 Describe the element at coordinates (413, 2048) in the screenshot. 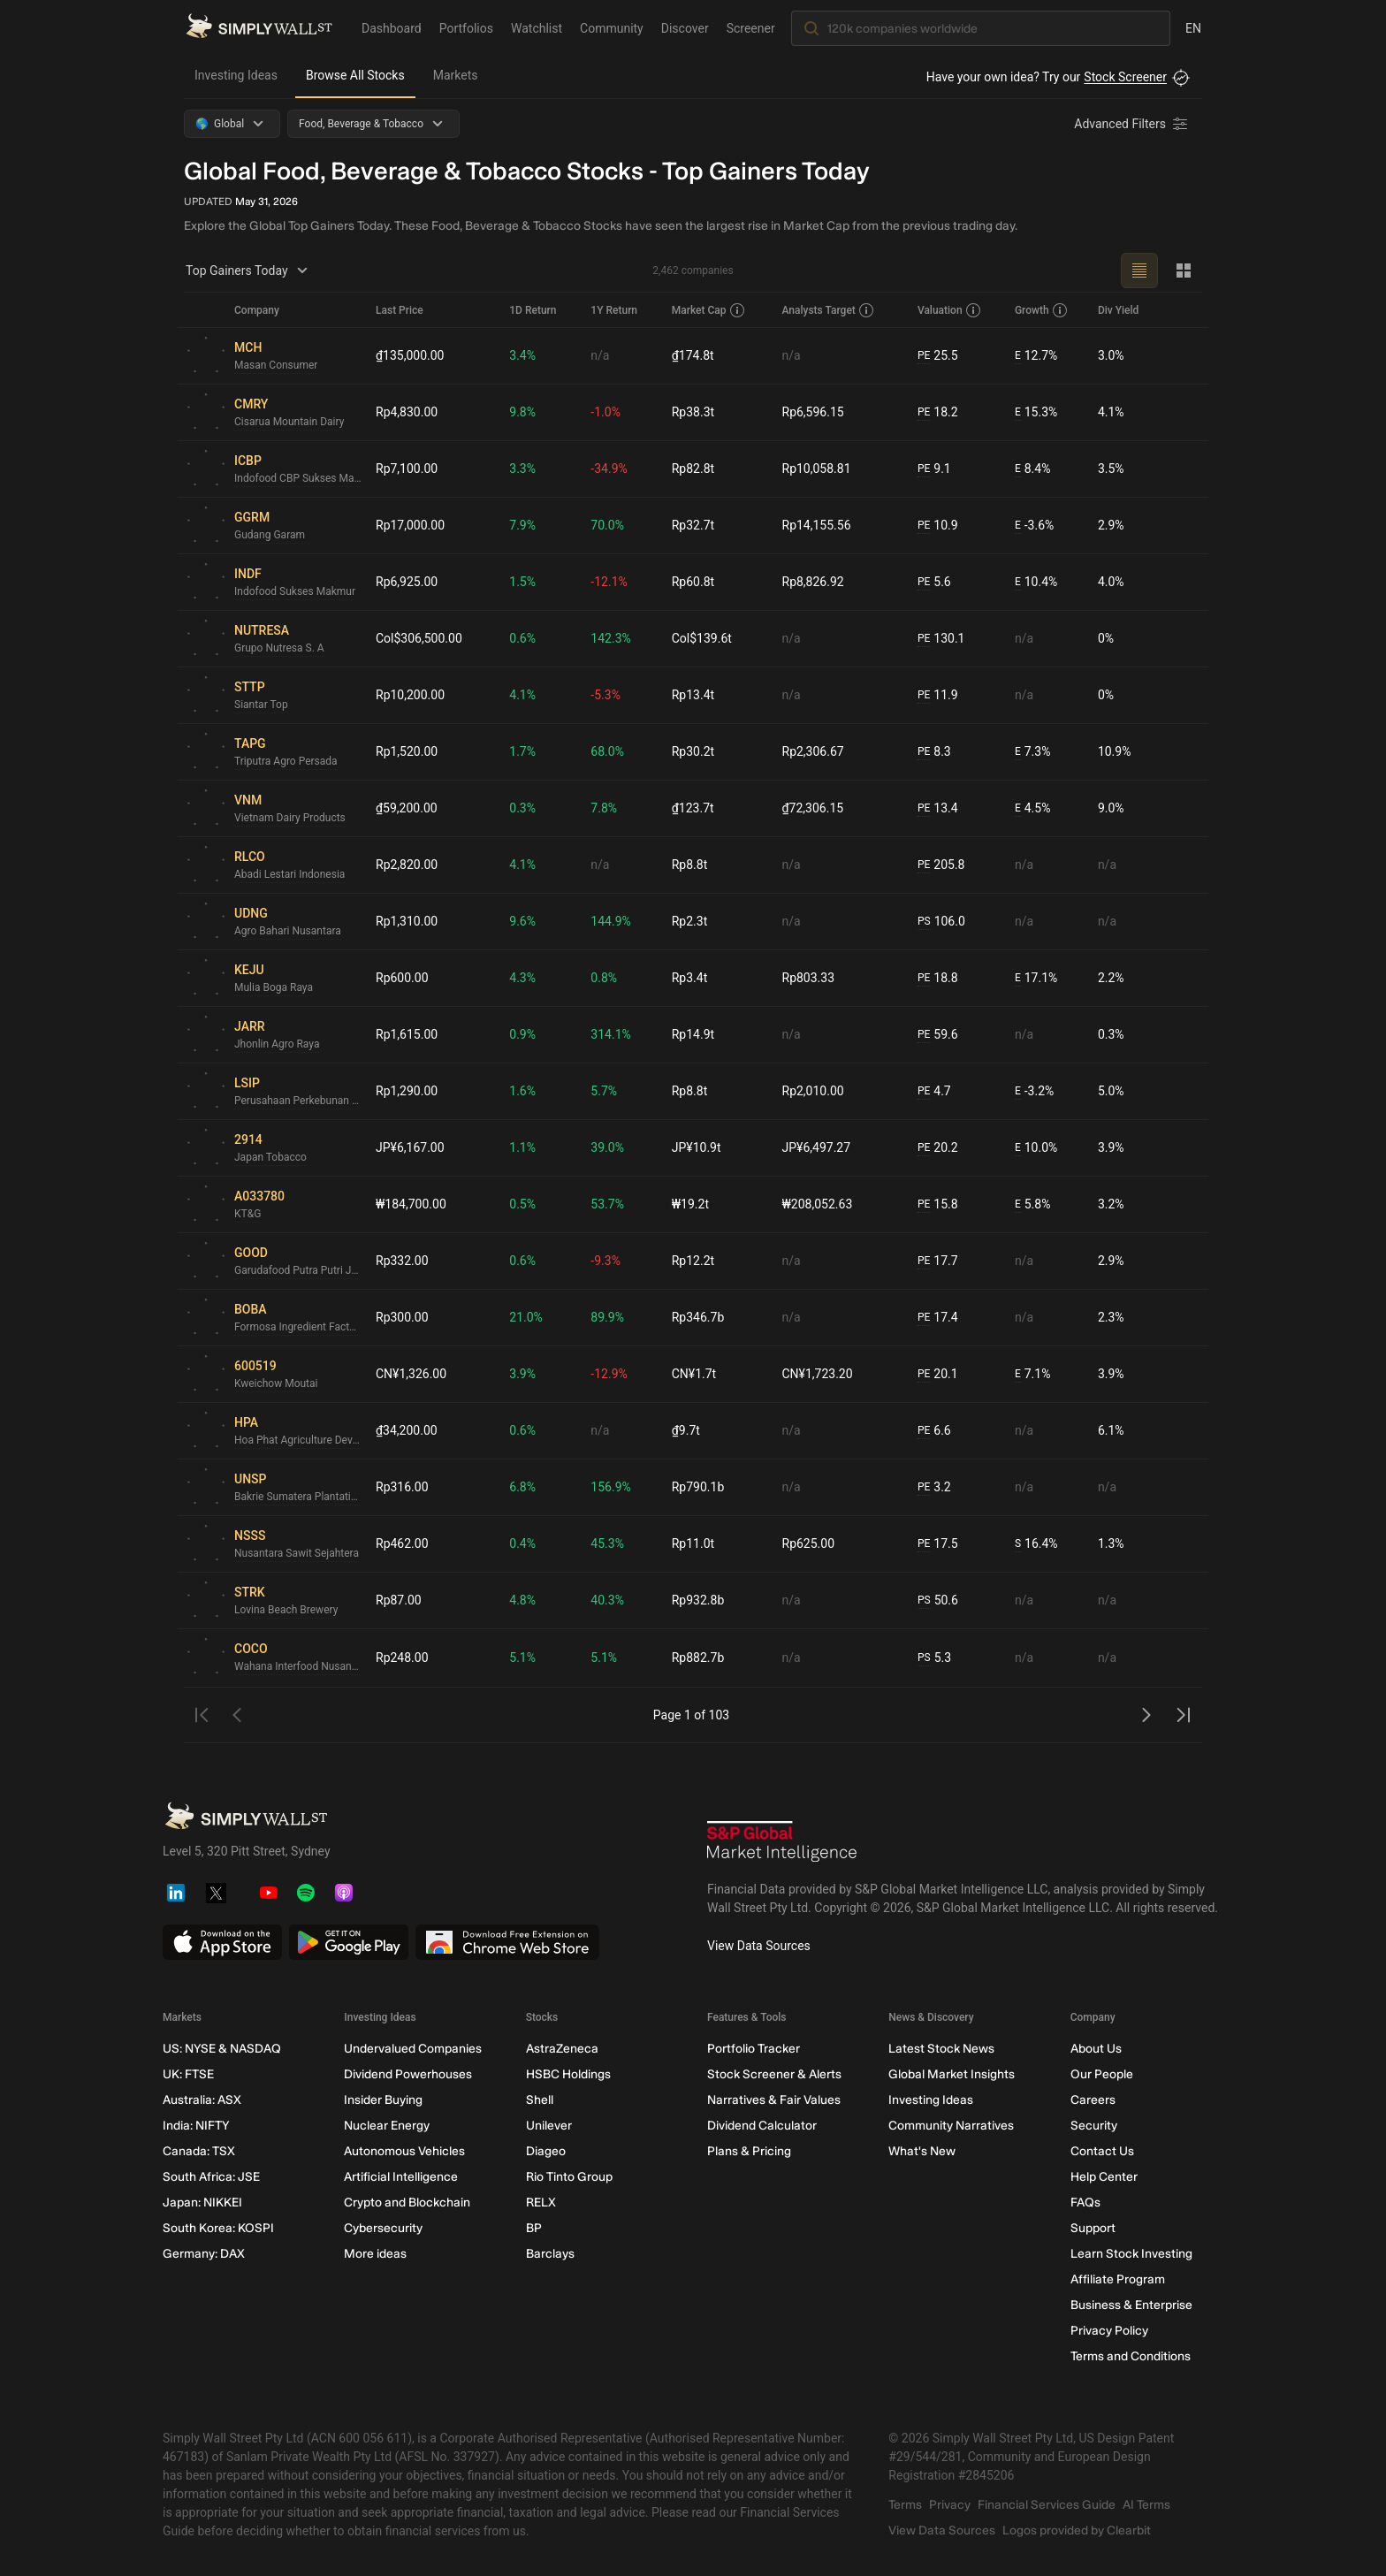

I see `Undervalued Companies` at that location.